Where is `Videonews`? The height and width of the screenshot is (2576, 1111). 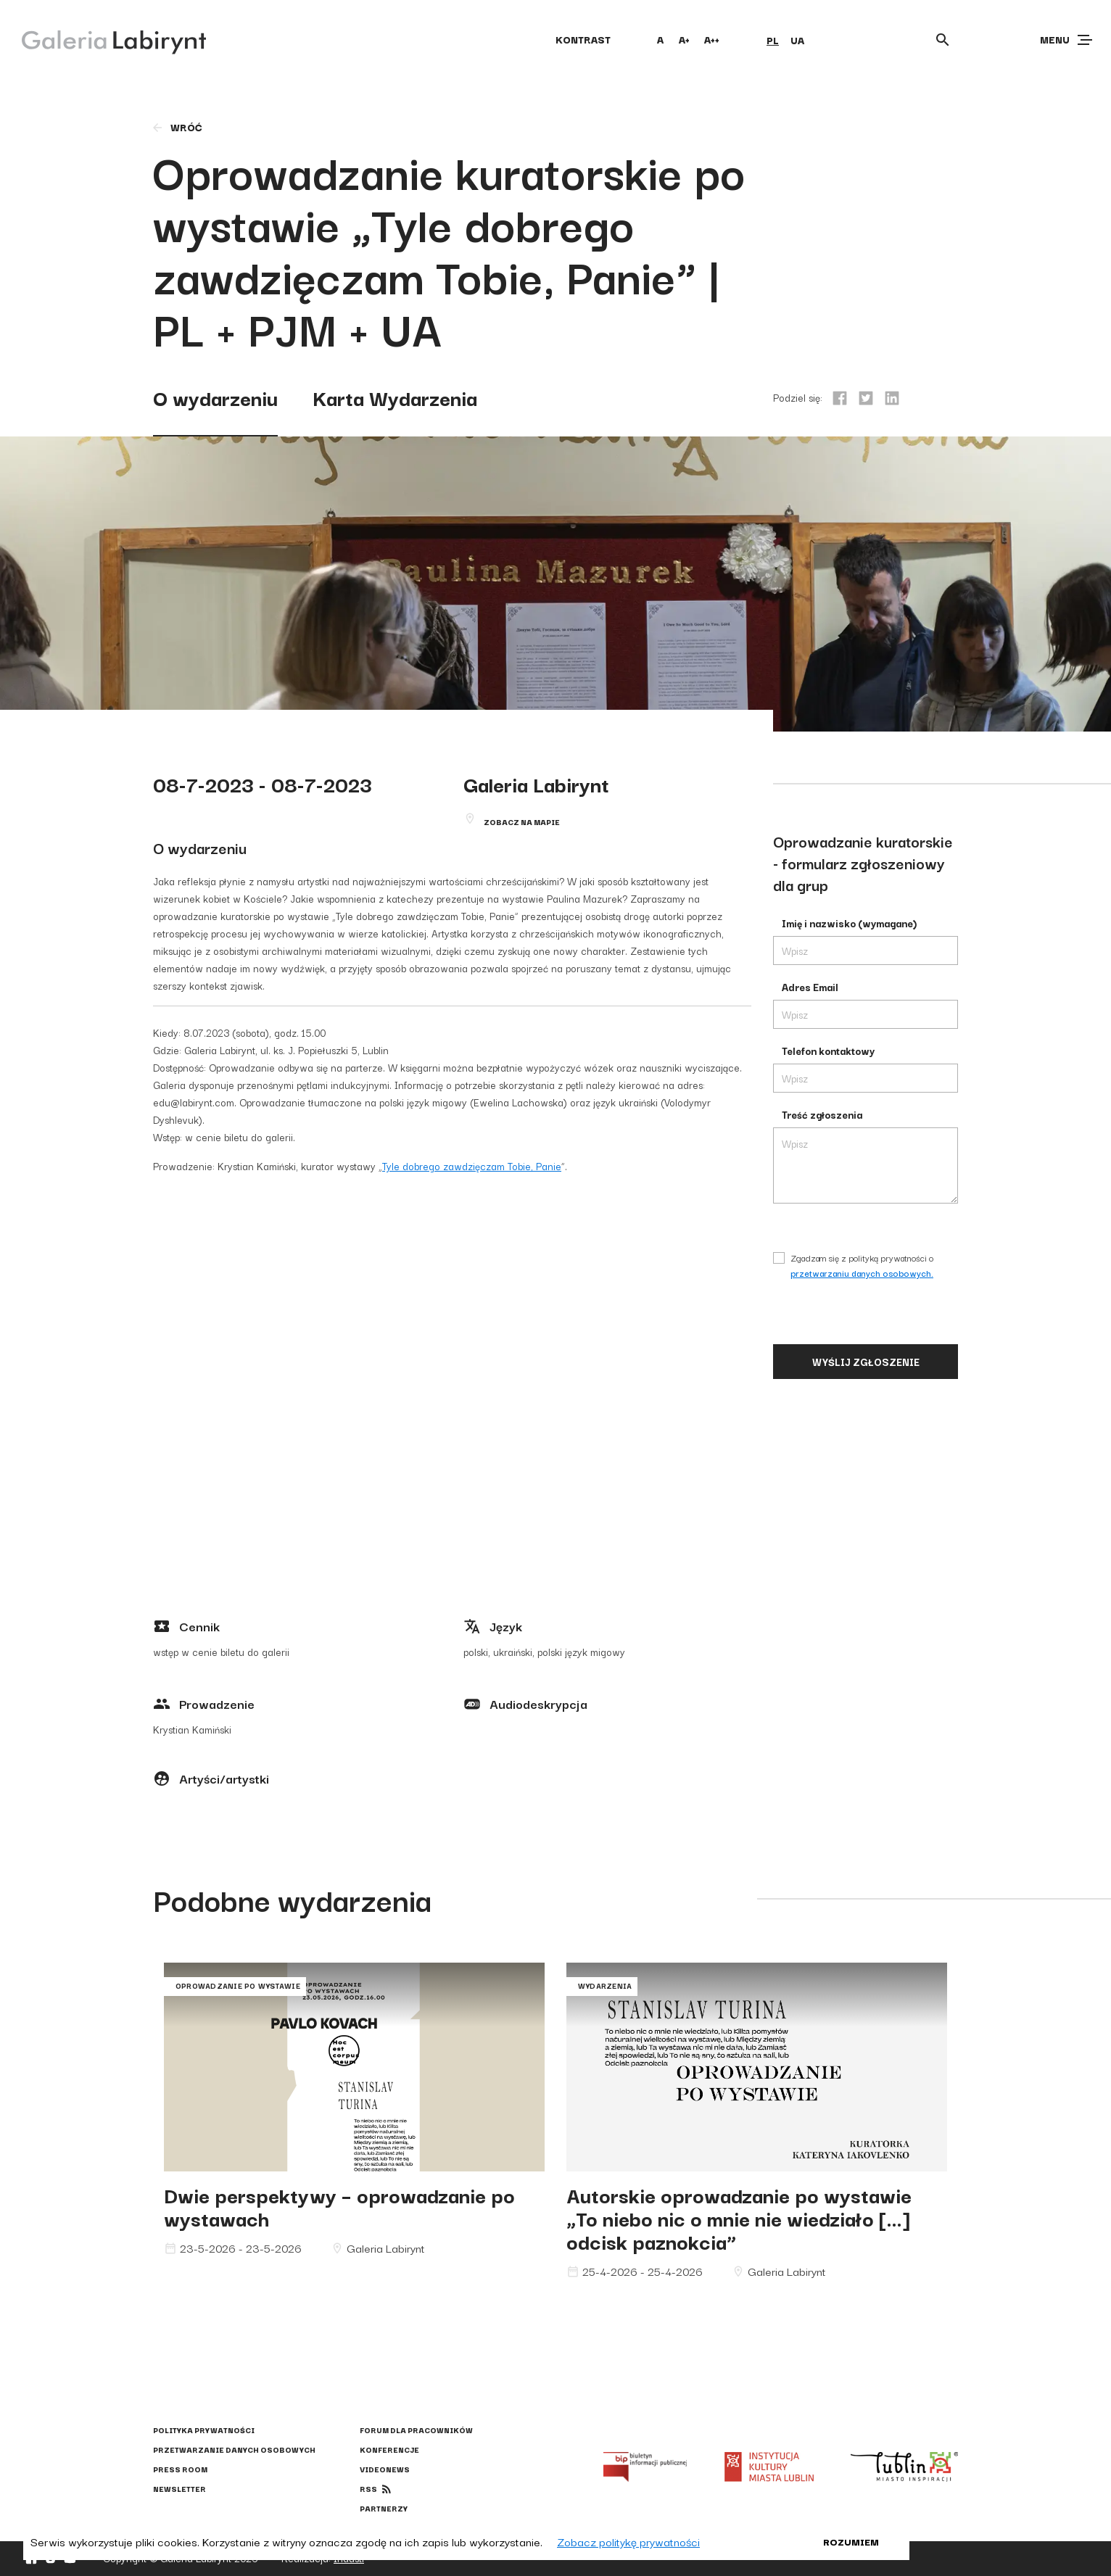 Videonews is located at coordinates (385, 2469).